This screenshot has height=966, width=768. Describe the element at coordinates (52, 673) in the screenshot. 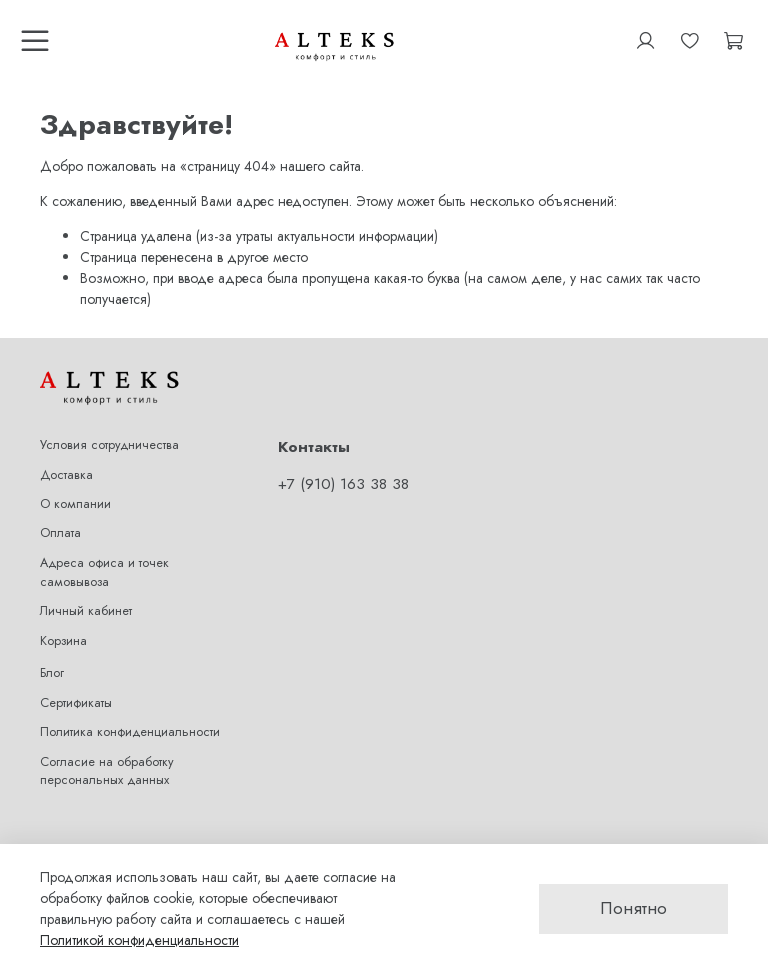

I see `Блог` at that location.